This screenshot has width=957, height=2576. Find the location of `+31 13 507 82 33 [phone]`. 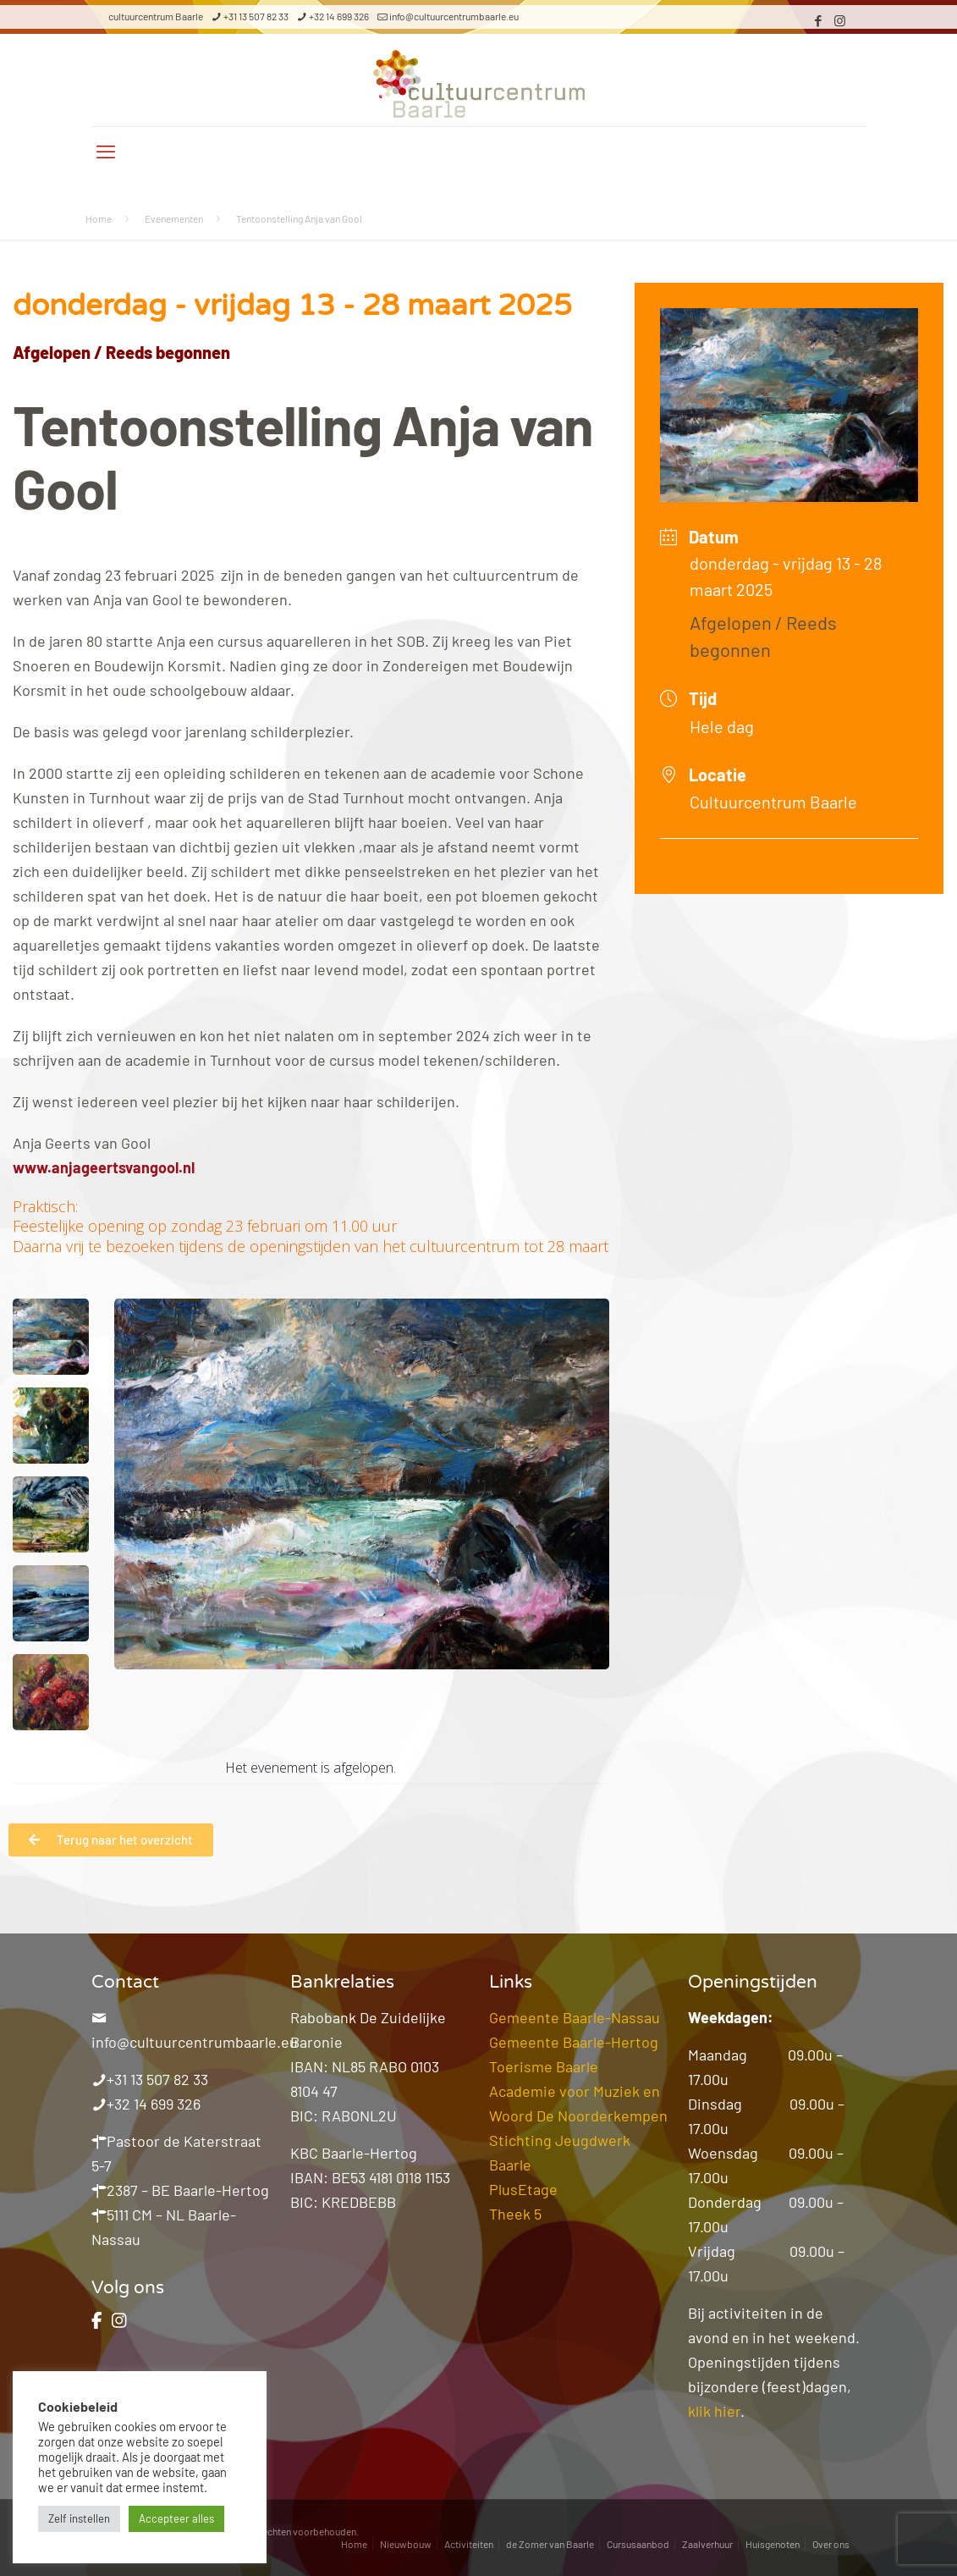

+31 13 507 82 33 [phone] is located at coordinates (256, 16).